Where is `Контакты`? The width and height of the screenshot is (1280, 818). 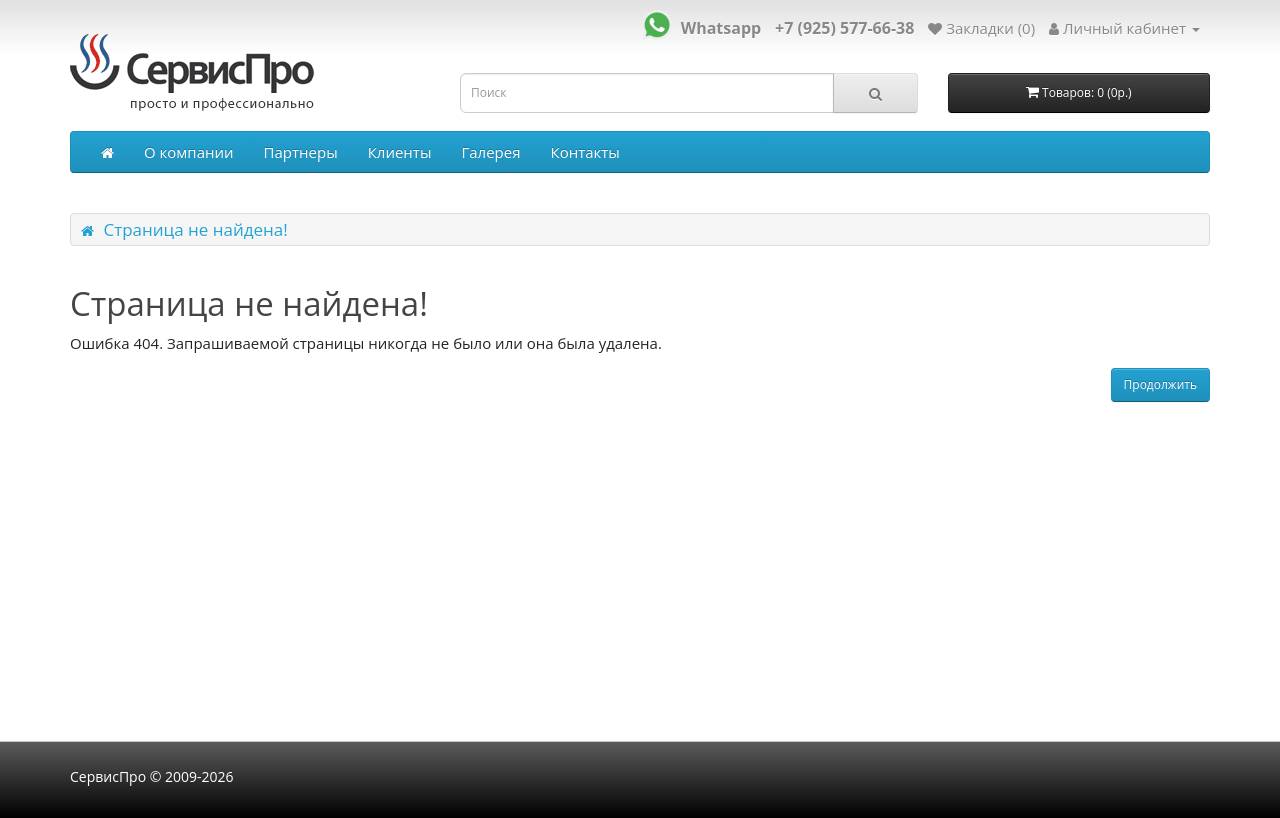
Контакты is located at coordinates (584, 152).